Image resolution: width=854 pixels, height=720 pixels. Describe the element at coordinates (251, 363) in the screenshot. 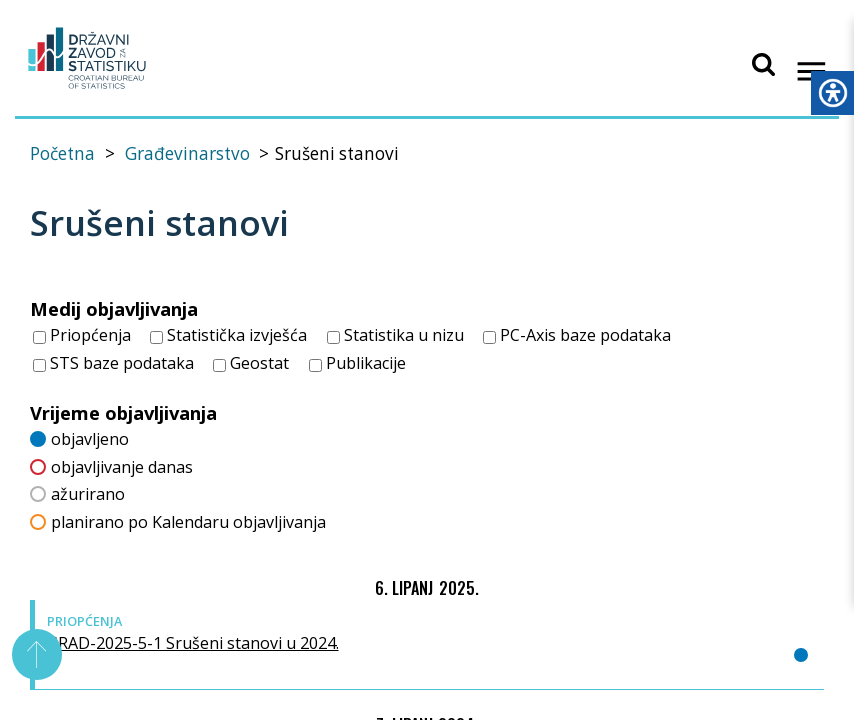

I see `Geostat` at that location.